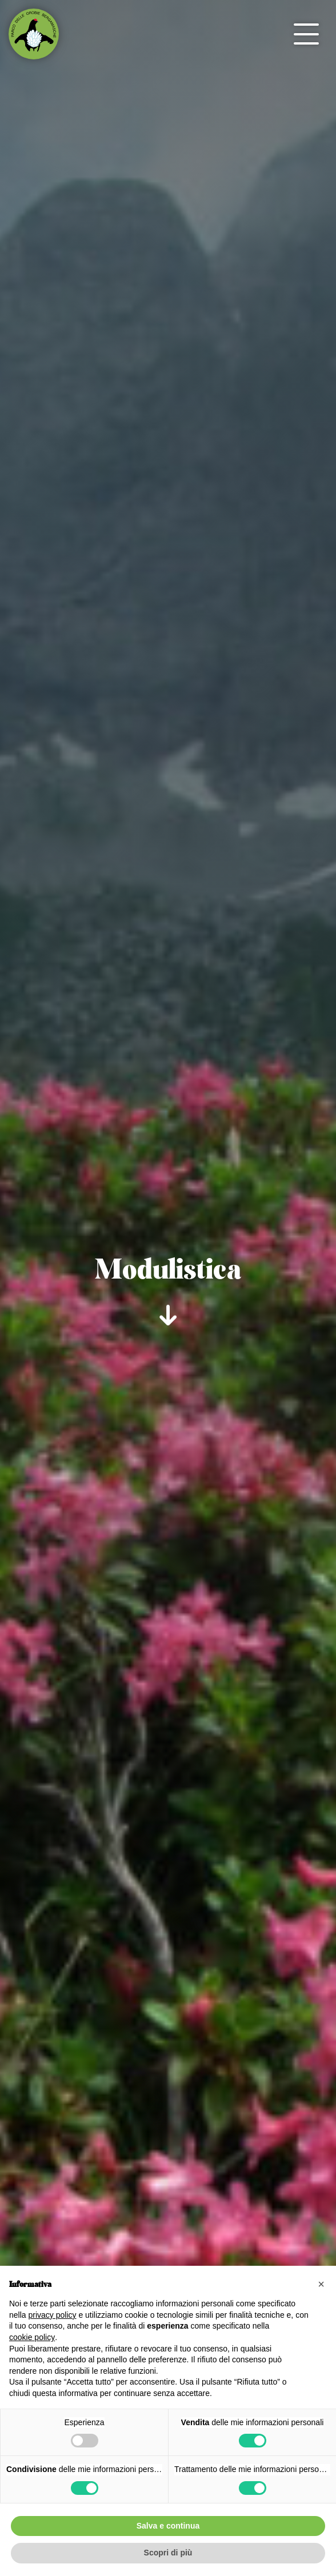 The image size is (336, 2576). I want to click on cookie policy [button], so click(32, 2337).